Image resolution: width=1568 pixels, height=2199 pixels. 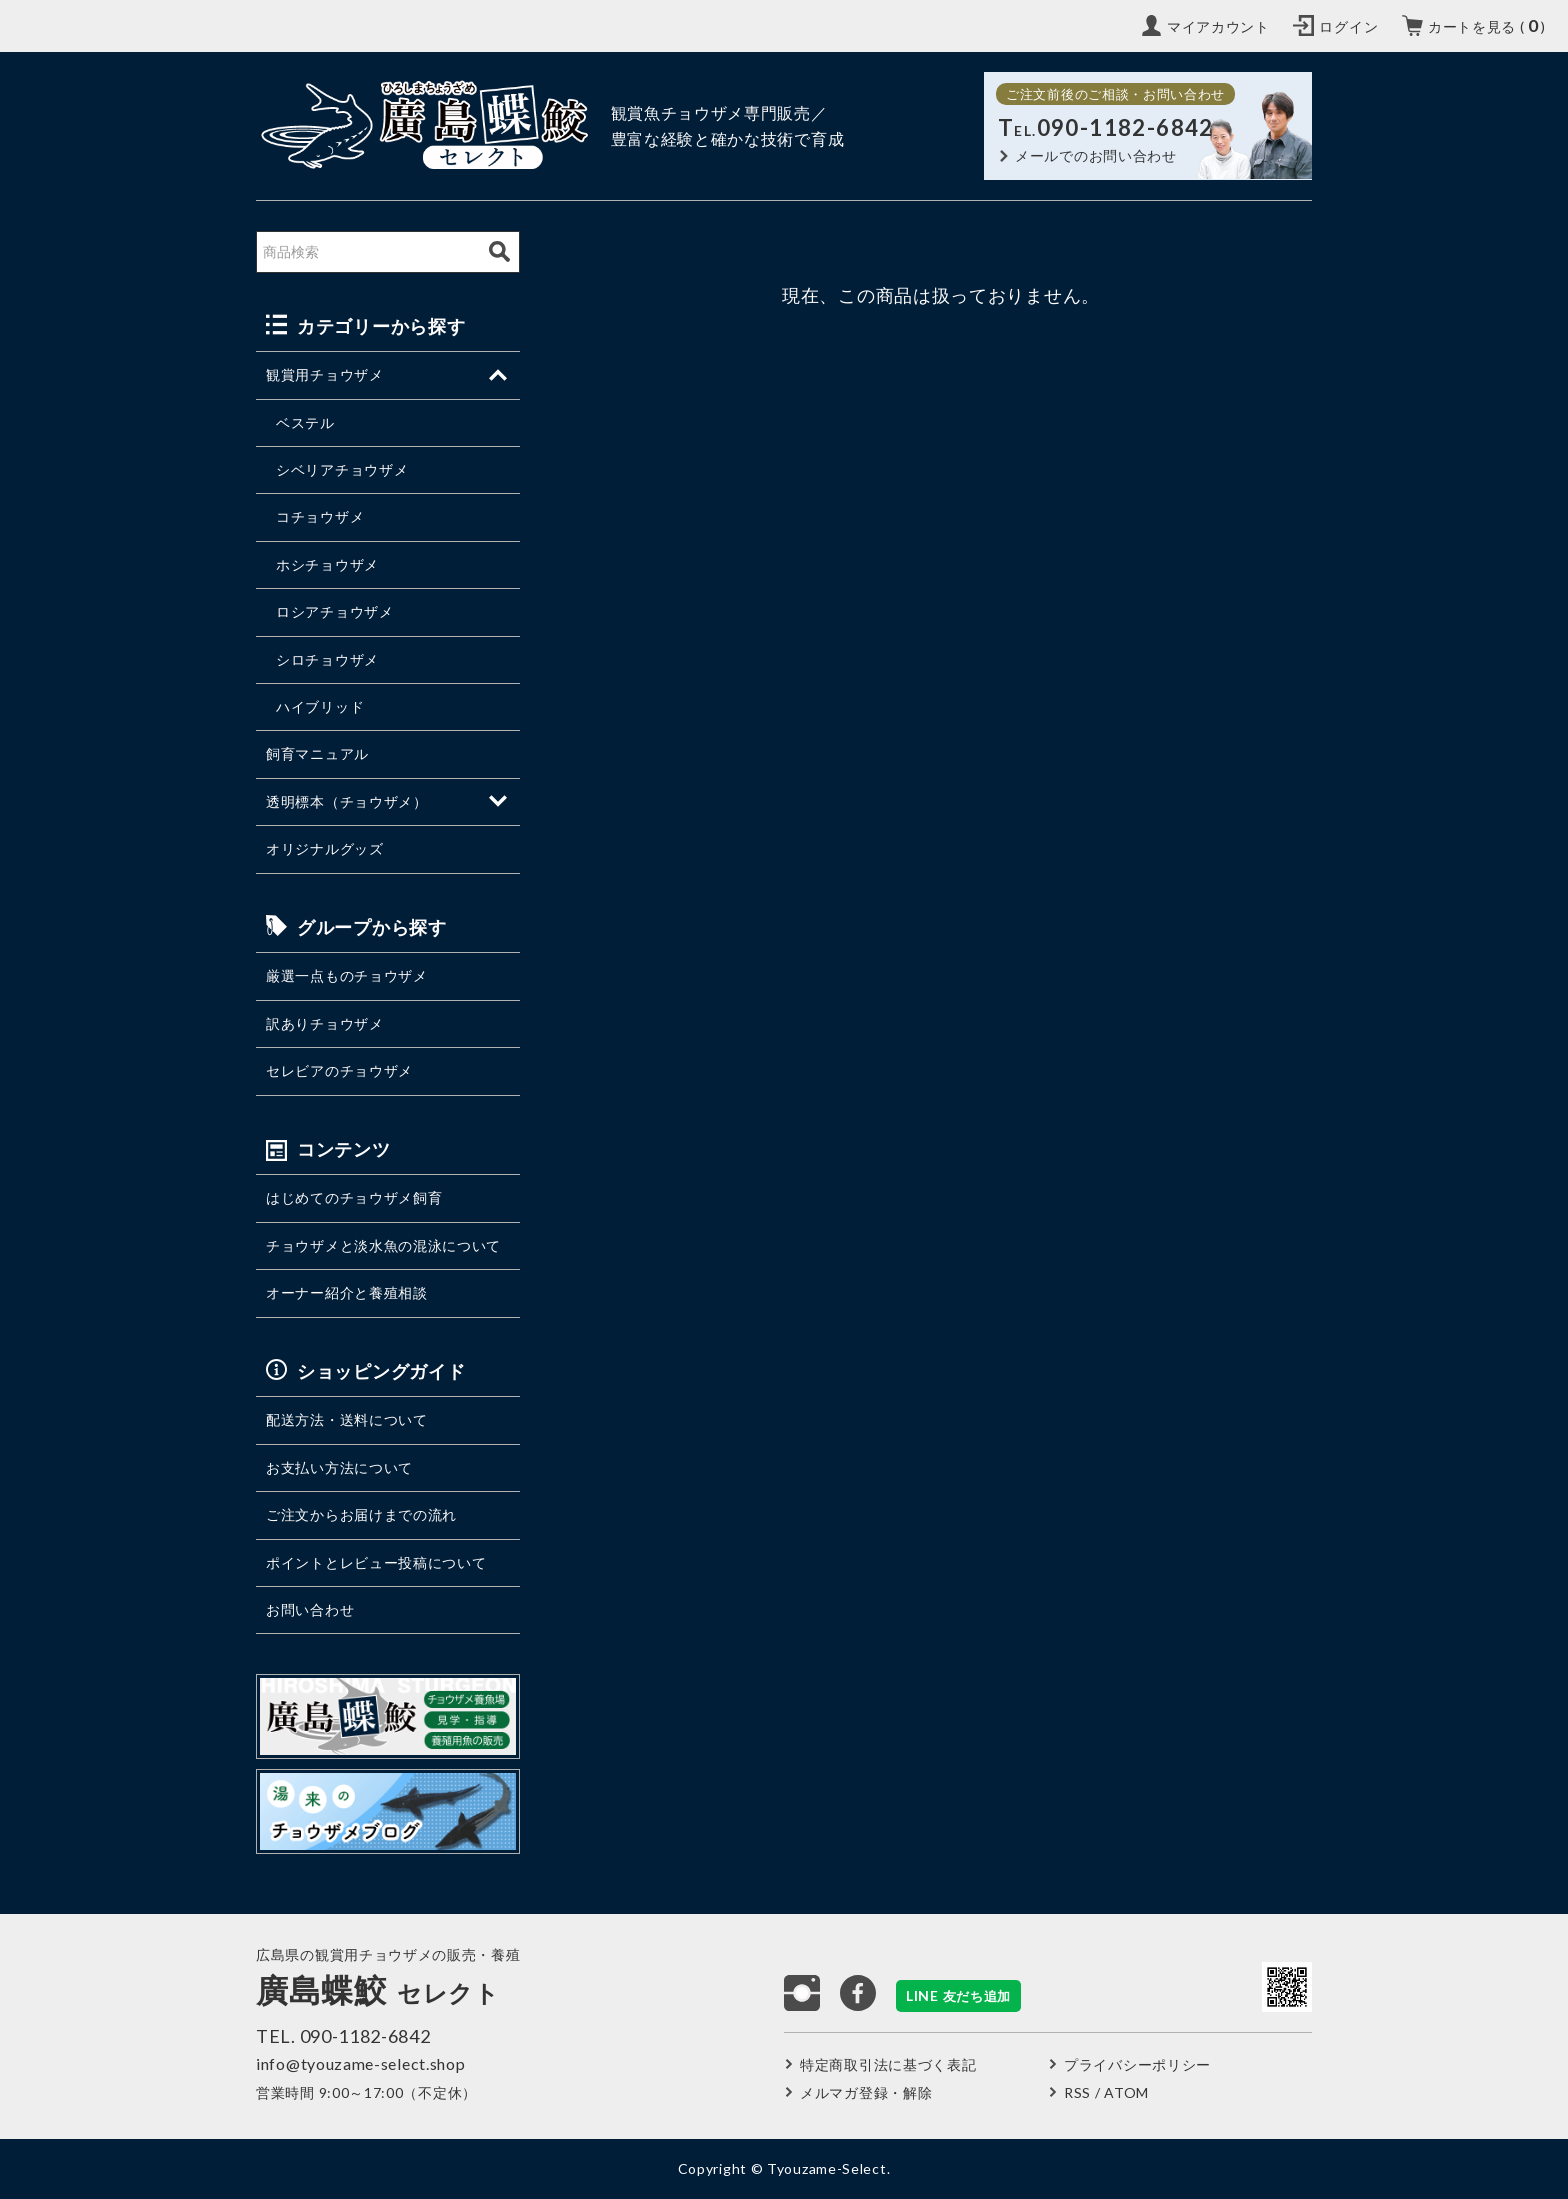 What do you see at coordinates (361, 2063) in the screenshot?
I see `info@tyouzame-select.shop` at bounding box center [361, 2063].